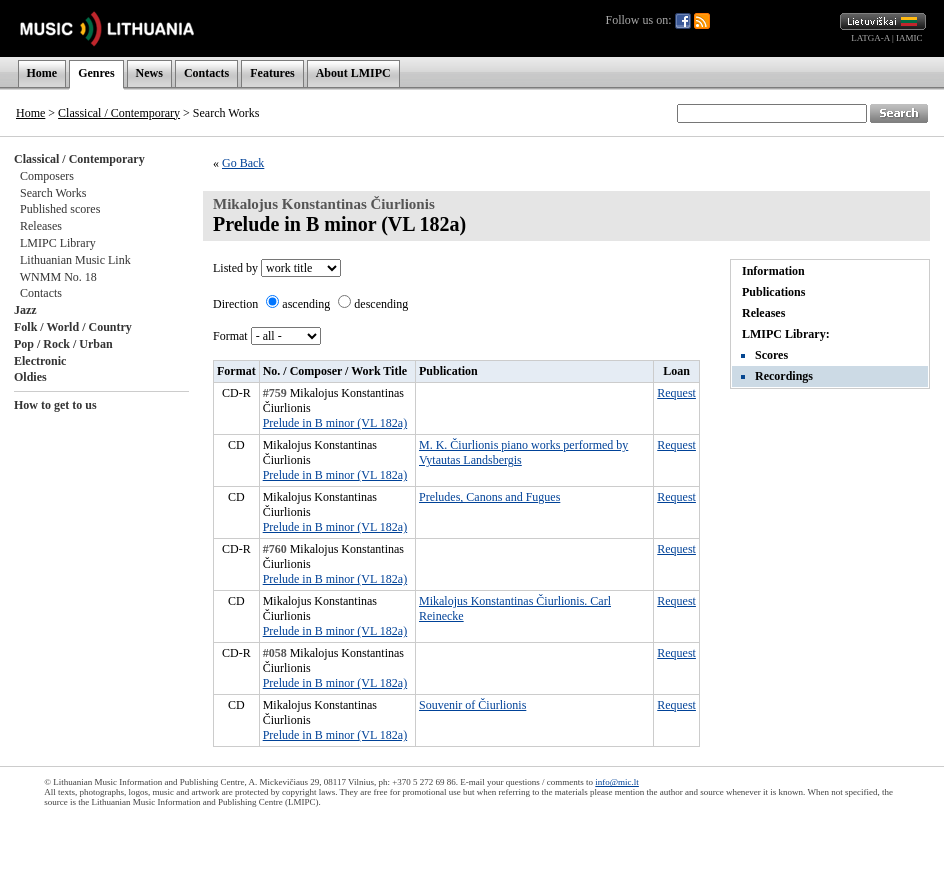  I want to click on Information, so click(773, 271).